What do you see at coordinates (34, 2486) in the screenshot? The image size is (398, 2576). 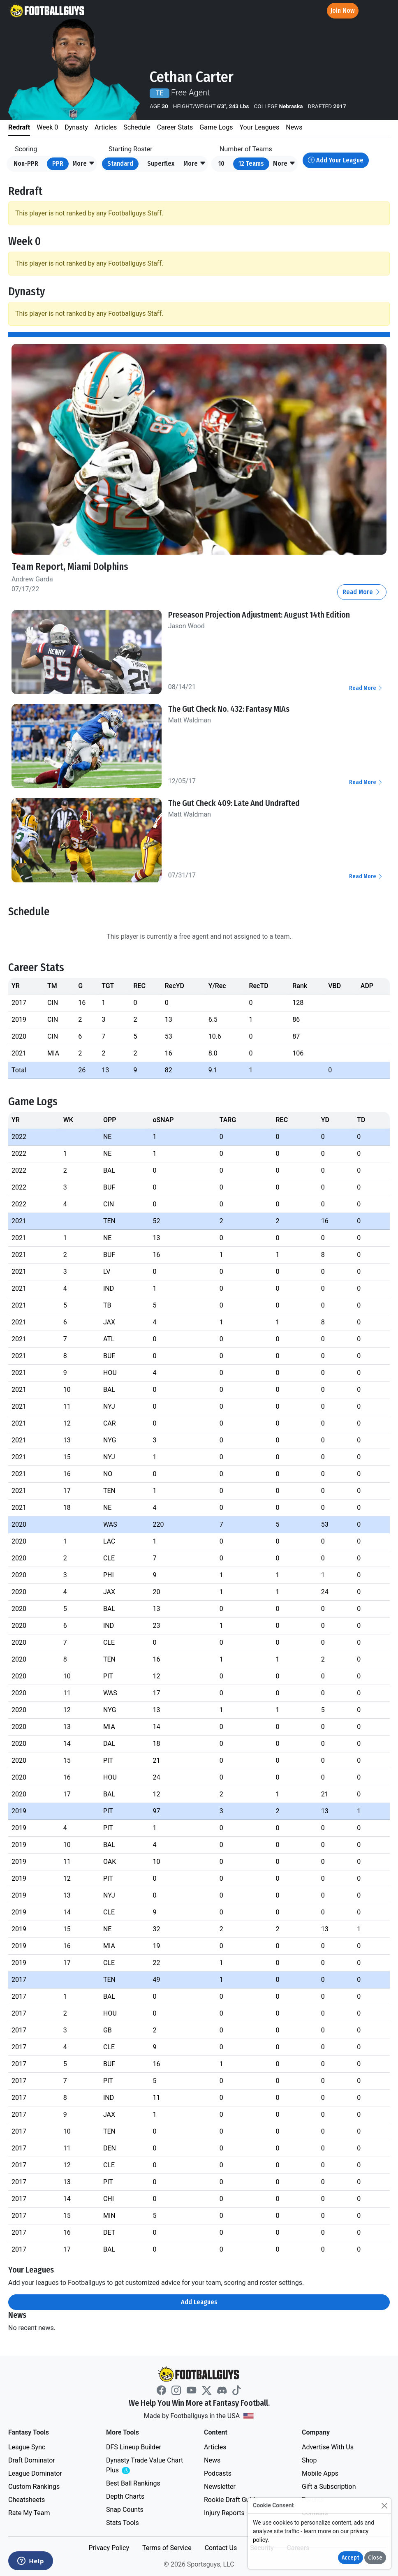 I see `Custom Rankings` at bounding box center [34, 2486].